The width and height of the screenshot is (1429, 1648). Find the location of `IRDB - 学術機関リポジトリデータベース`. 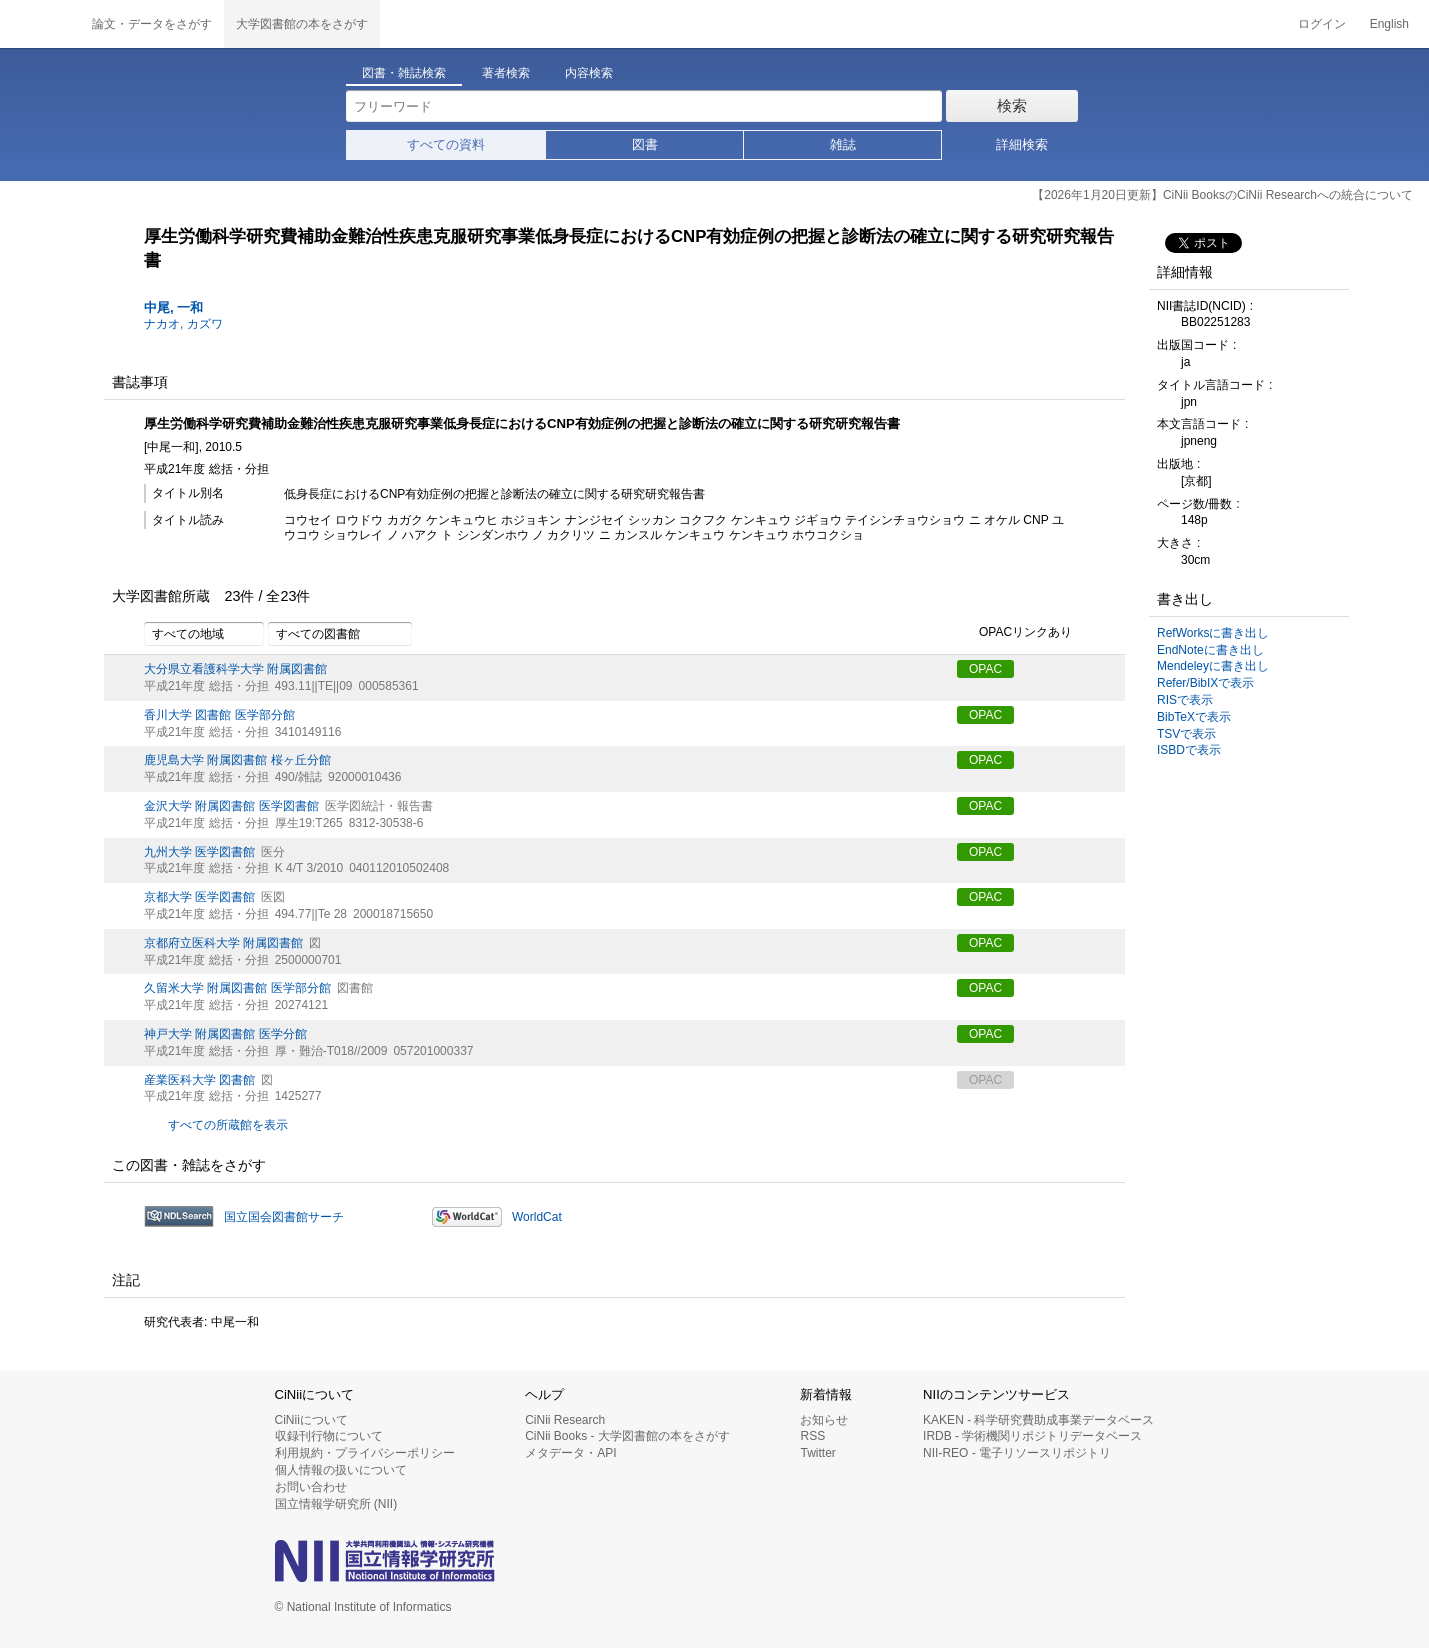

IRDB - 学術機関リポジトリデータベース is located at coordinates (1032, 1436).